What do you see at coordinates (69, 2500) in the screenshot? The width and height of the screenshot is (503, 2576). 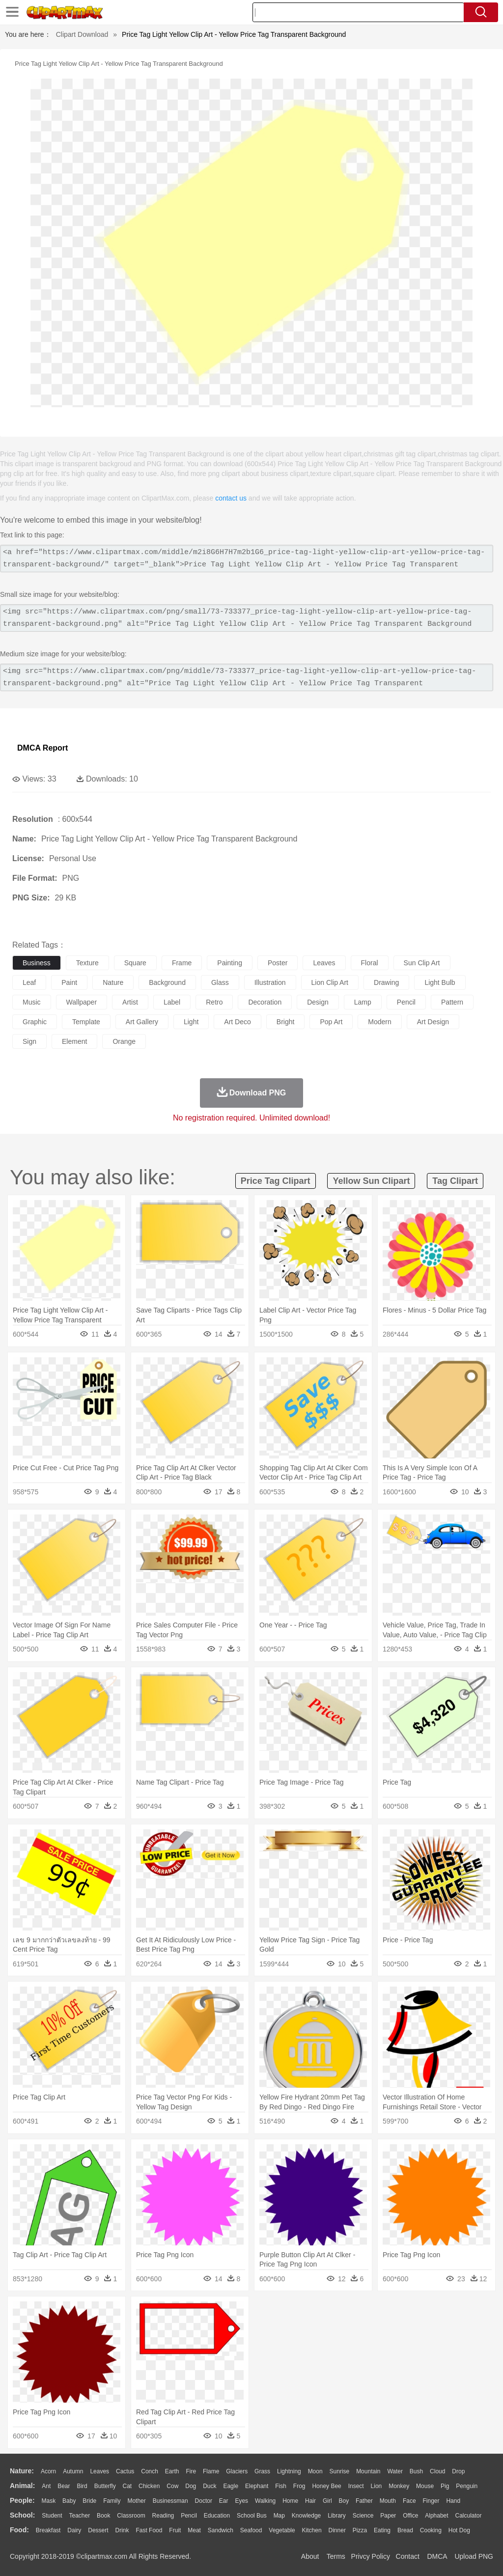 I see `Baby` at bounding box center [69, 2500].